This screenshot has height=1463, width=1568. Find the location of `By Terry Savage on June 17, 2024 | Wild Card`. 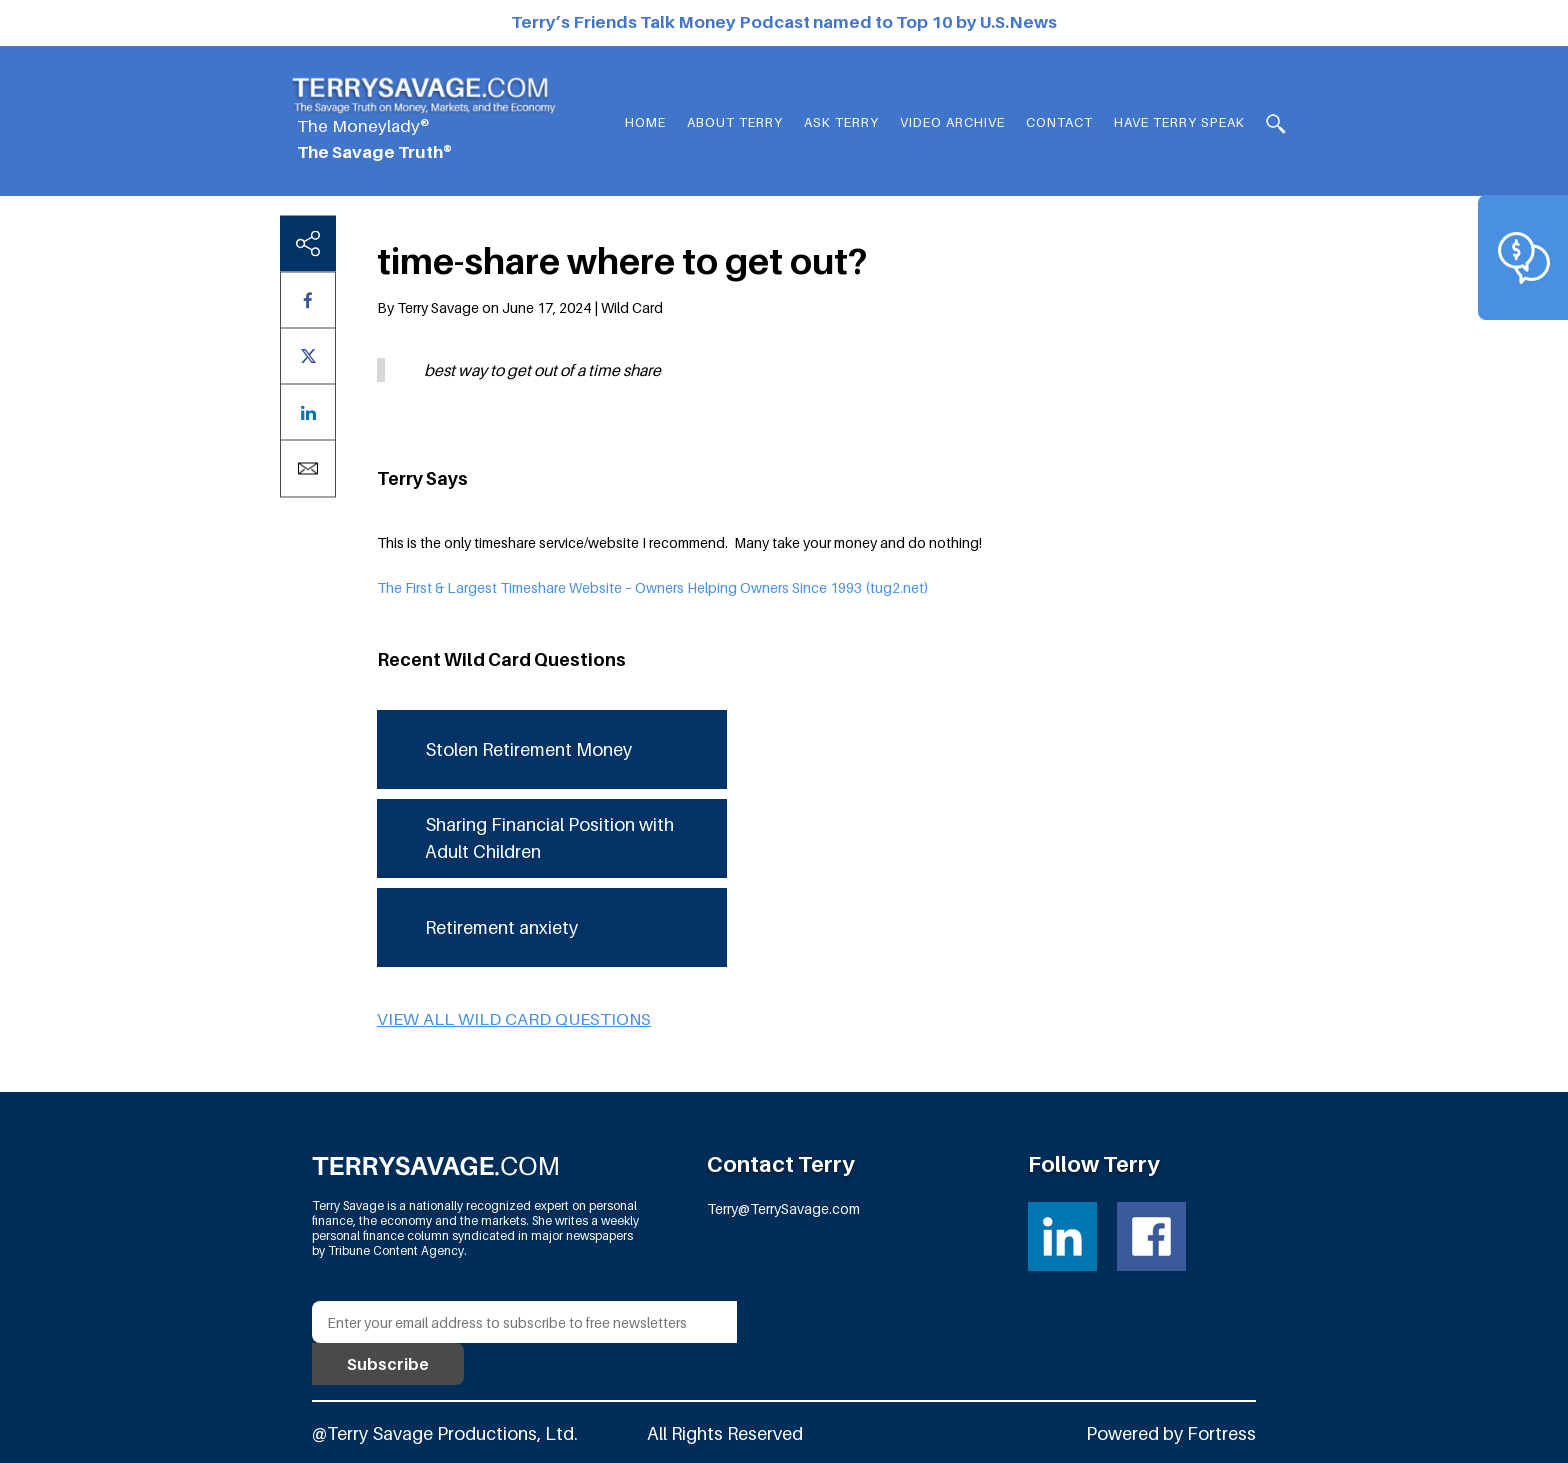

By Terry Savage on June 17, 2024 | Wild Card is located at coordinates (520, 307).